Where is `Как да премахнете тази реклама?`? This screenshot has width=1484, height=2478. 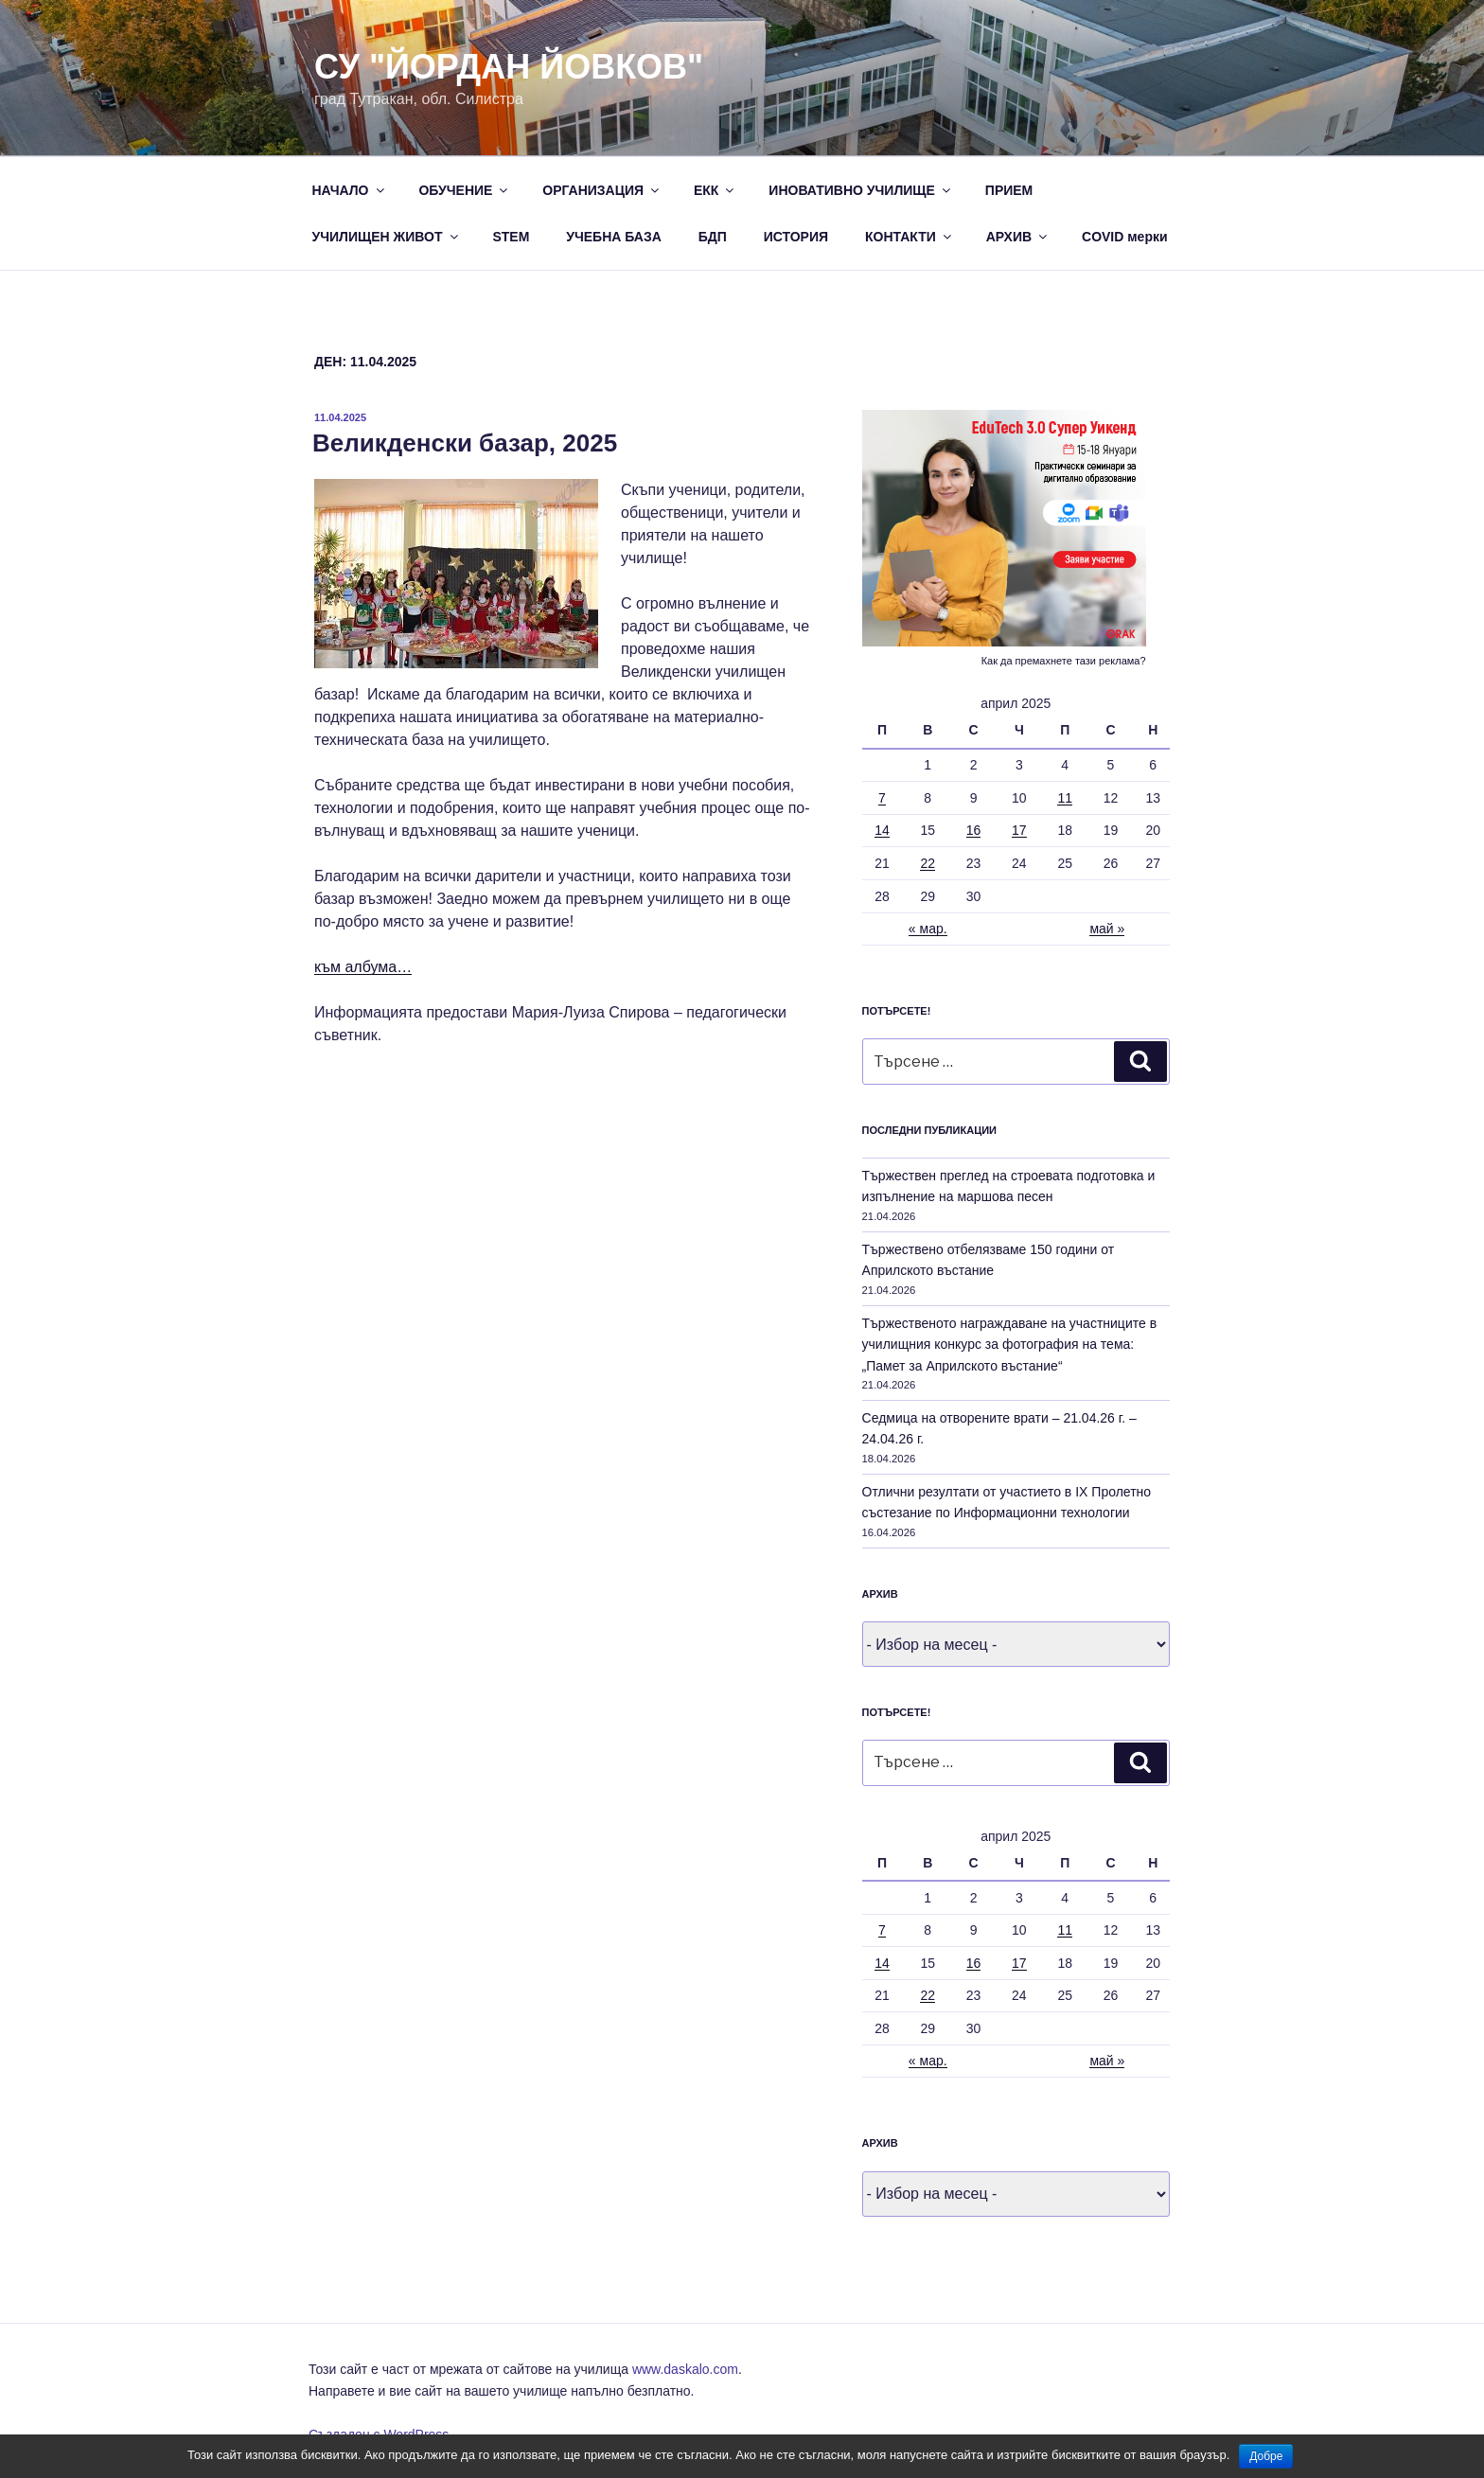
Как да премахнете тази реклама? is located at coordinates (1063, 660).